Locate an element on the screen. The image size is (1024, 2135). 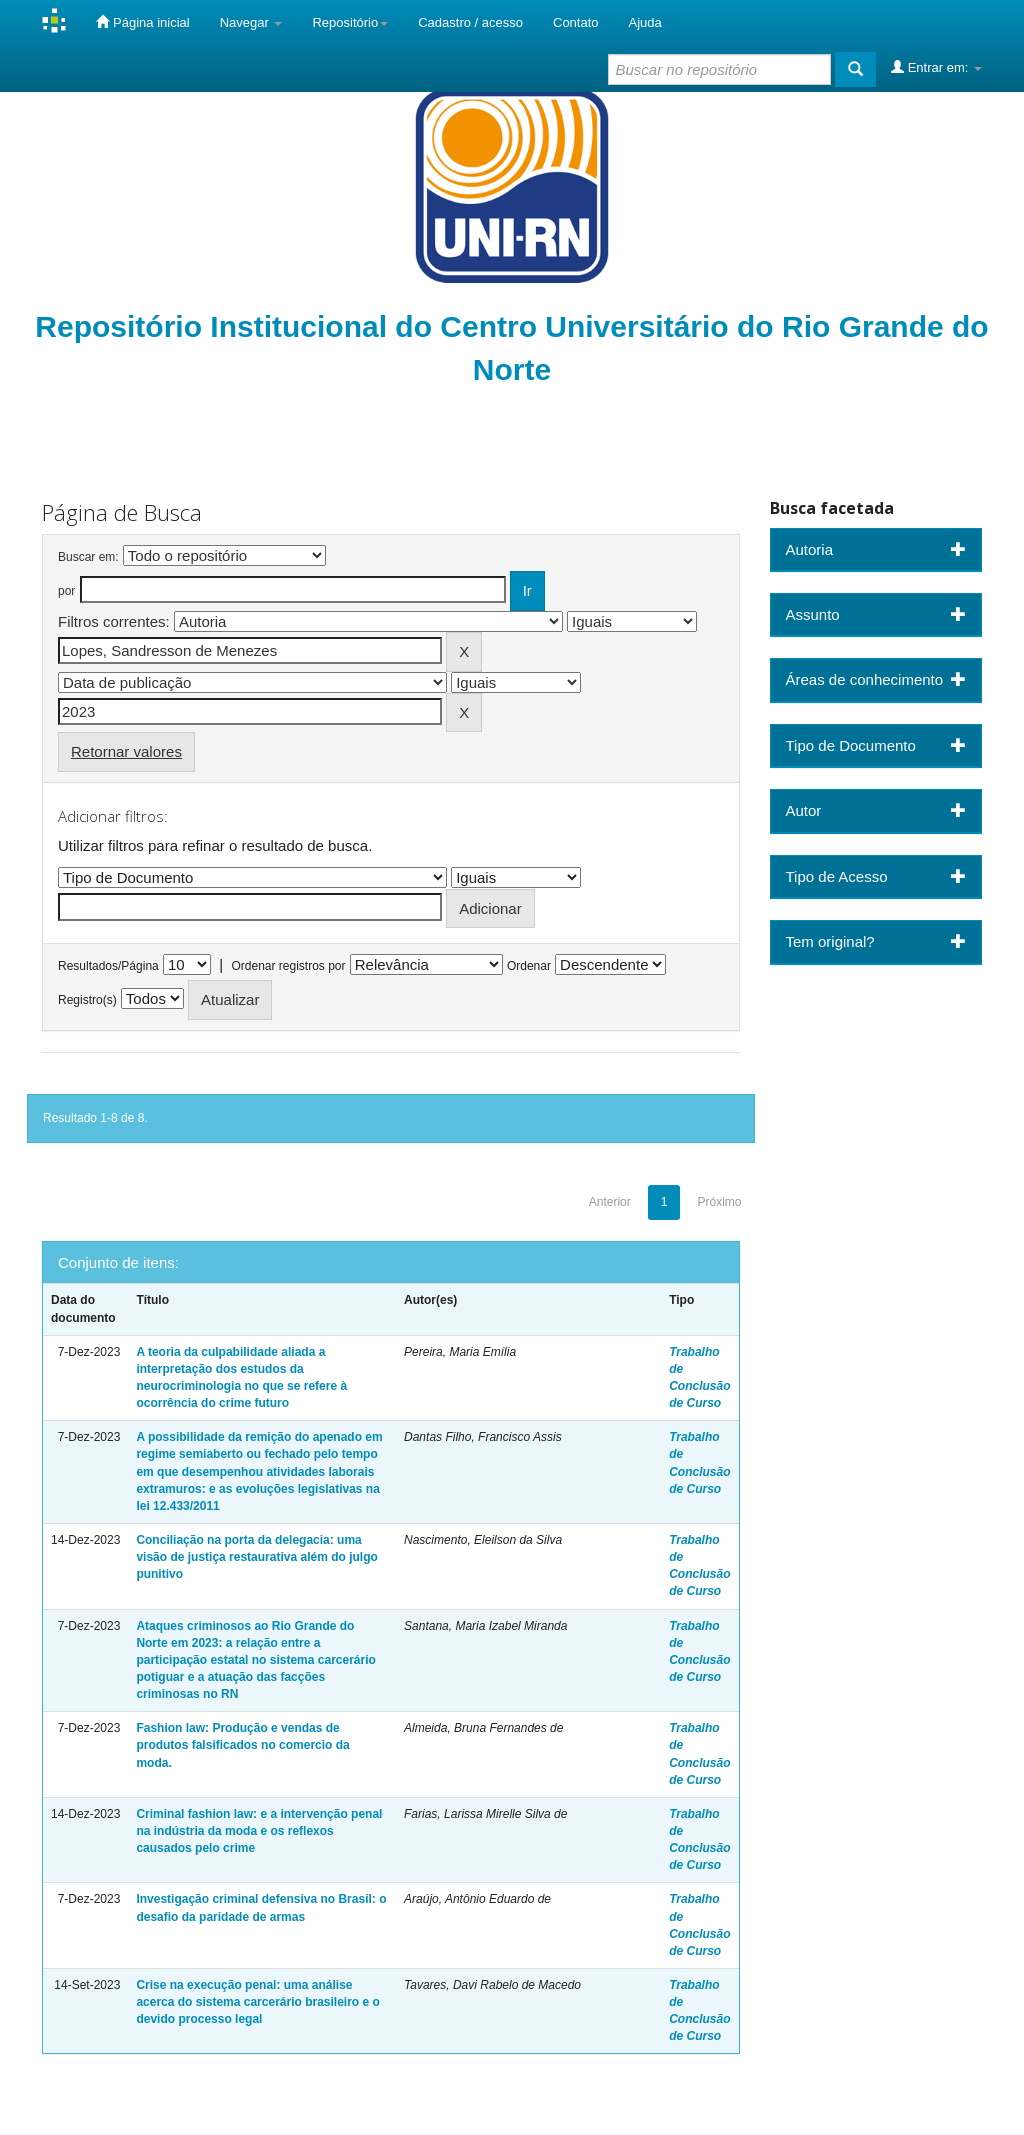
Contato is located at coordinates (576, 22).